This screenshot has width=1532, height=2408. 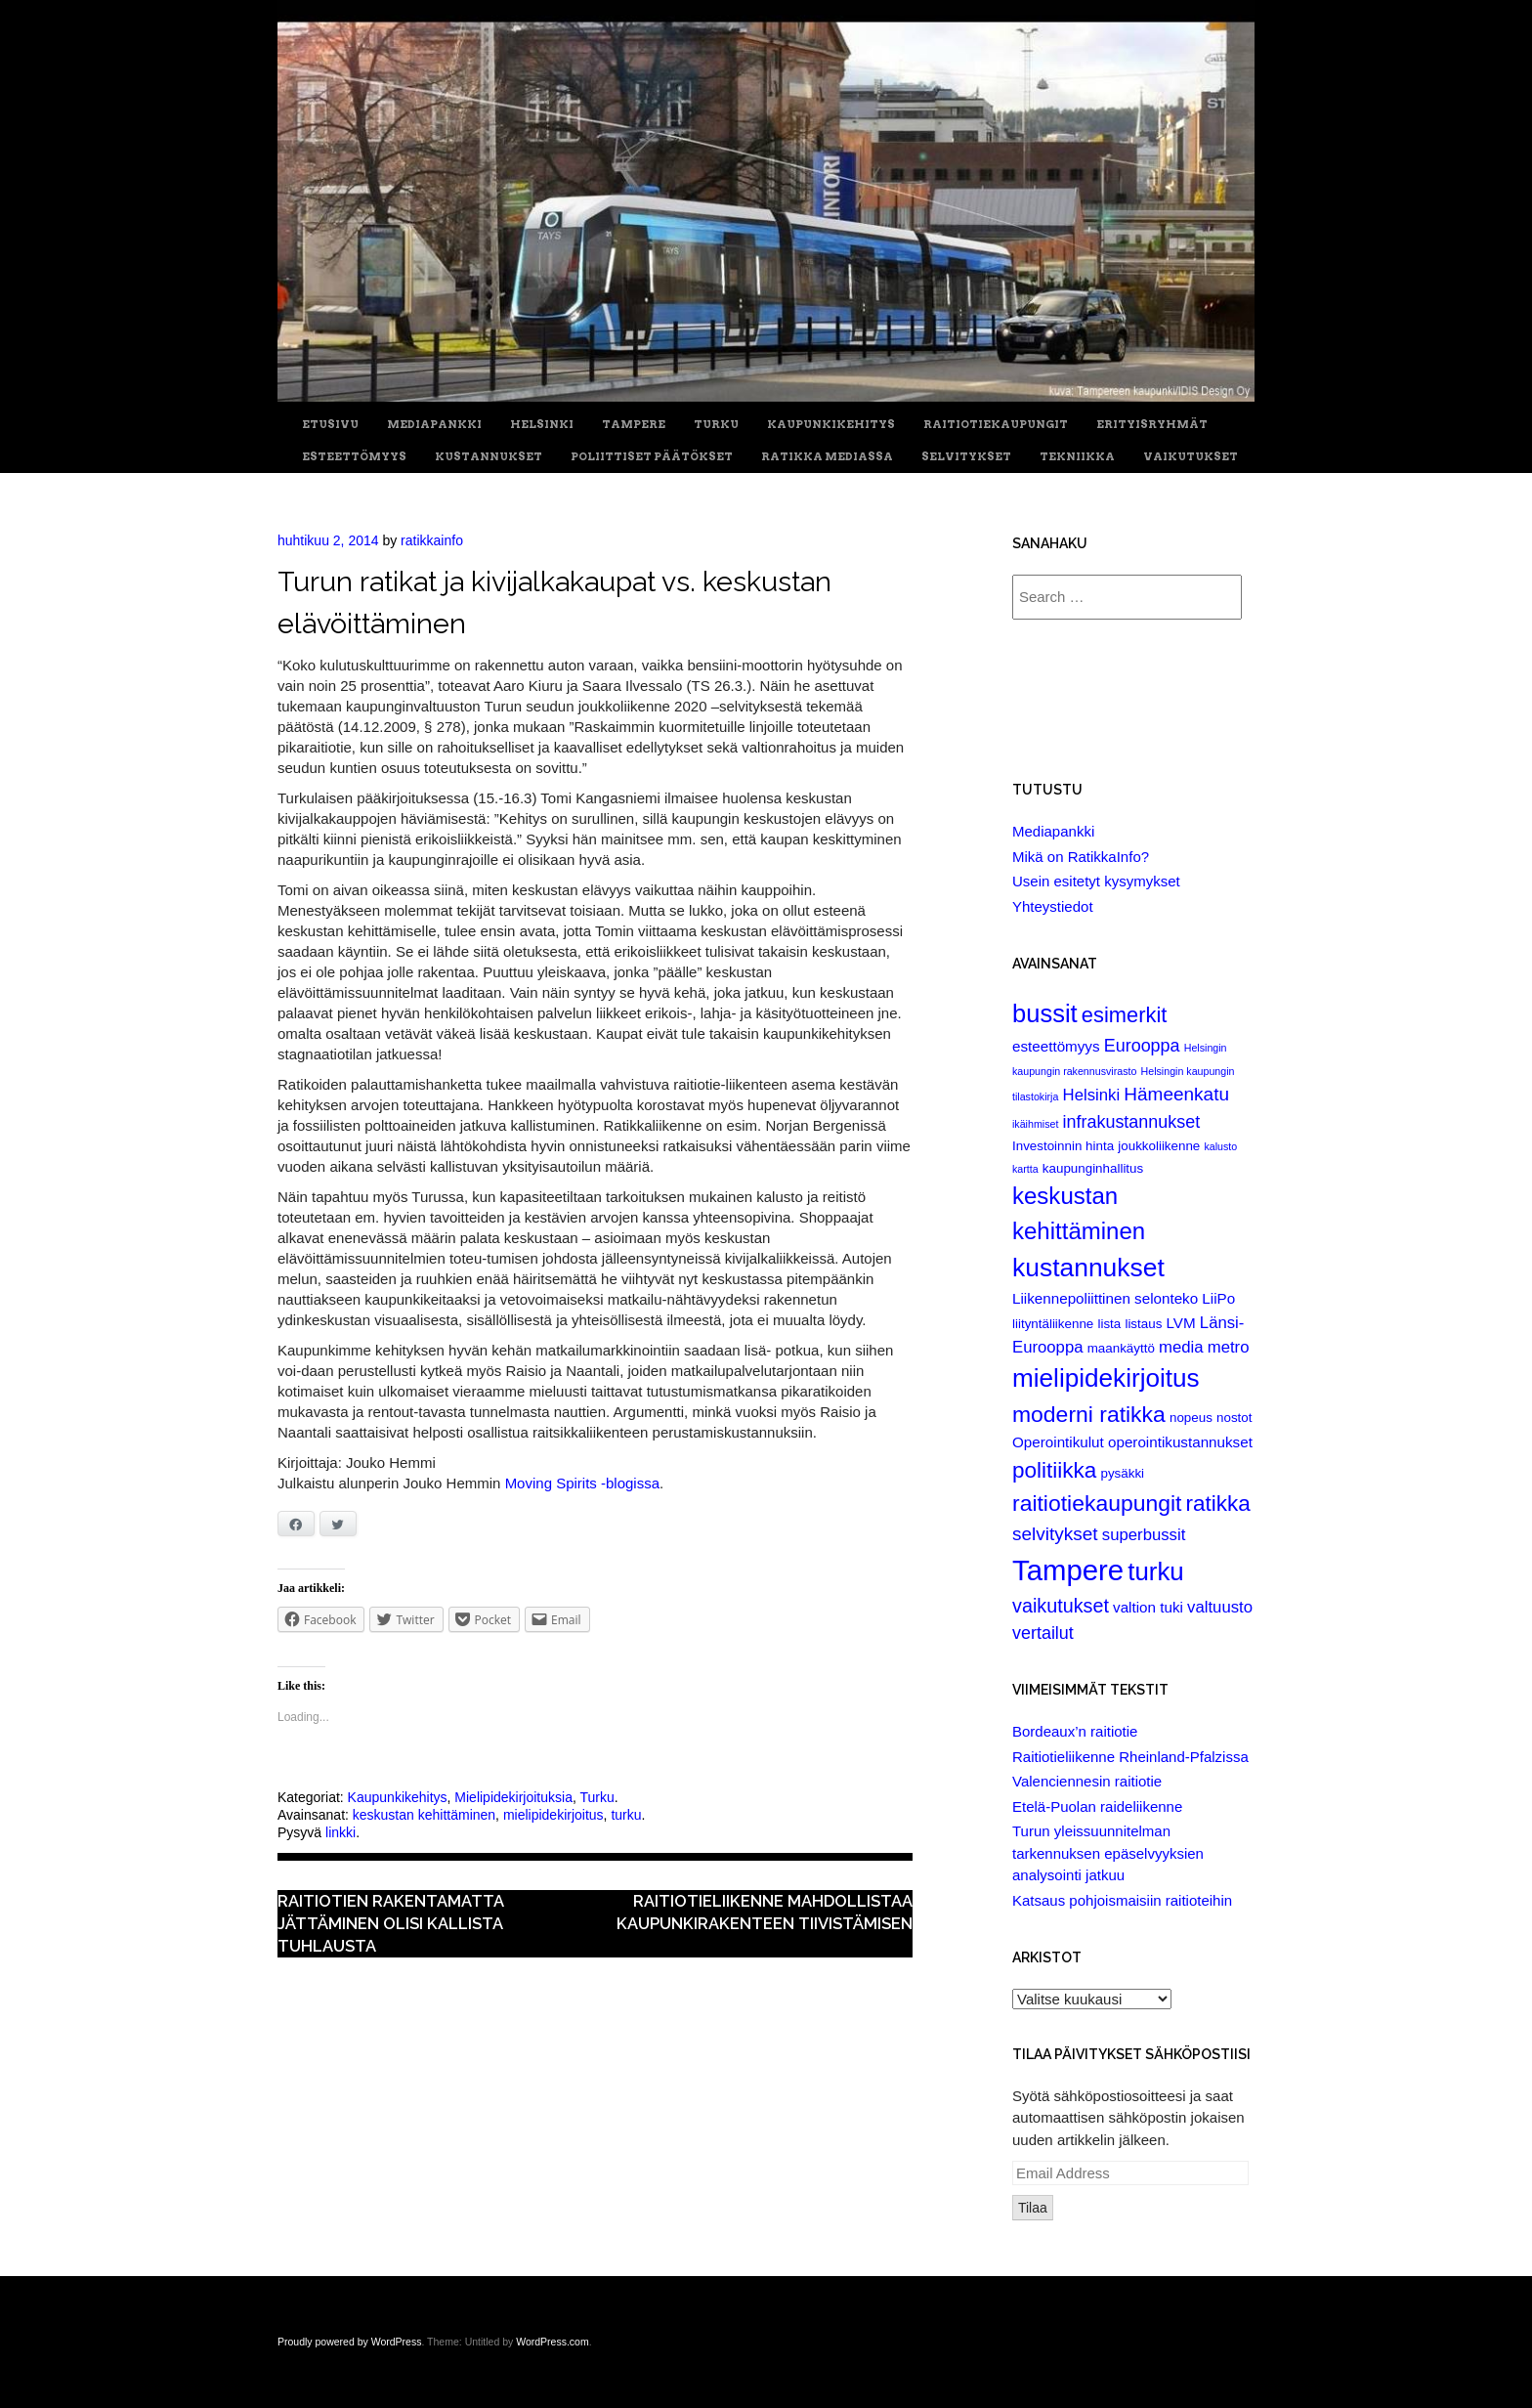 I want to click on Hämeenkatu [Hämeenkatu (6 items)], so click(x=1176, y=1094).